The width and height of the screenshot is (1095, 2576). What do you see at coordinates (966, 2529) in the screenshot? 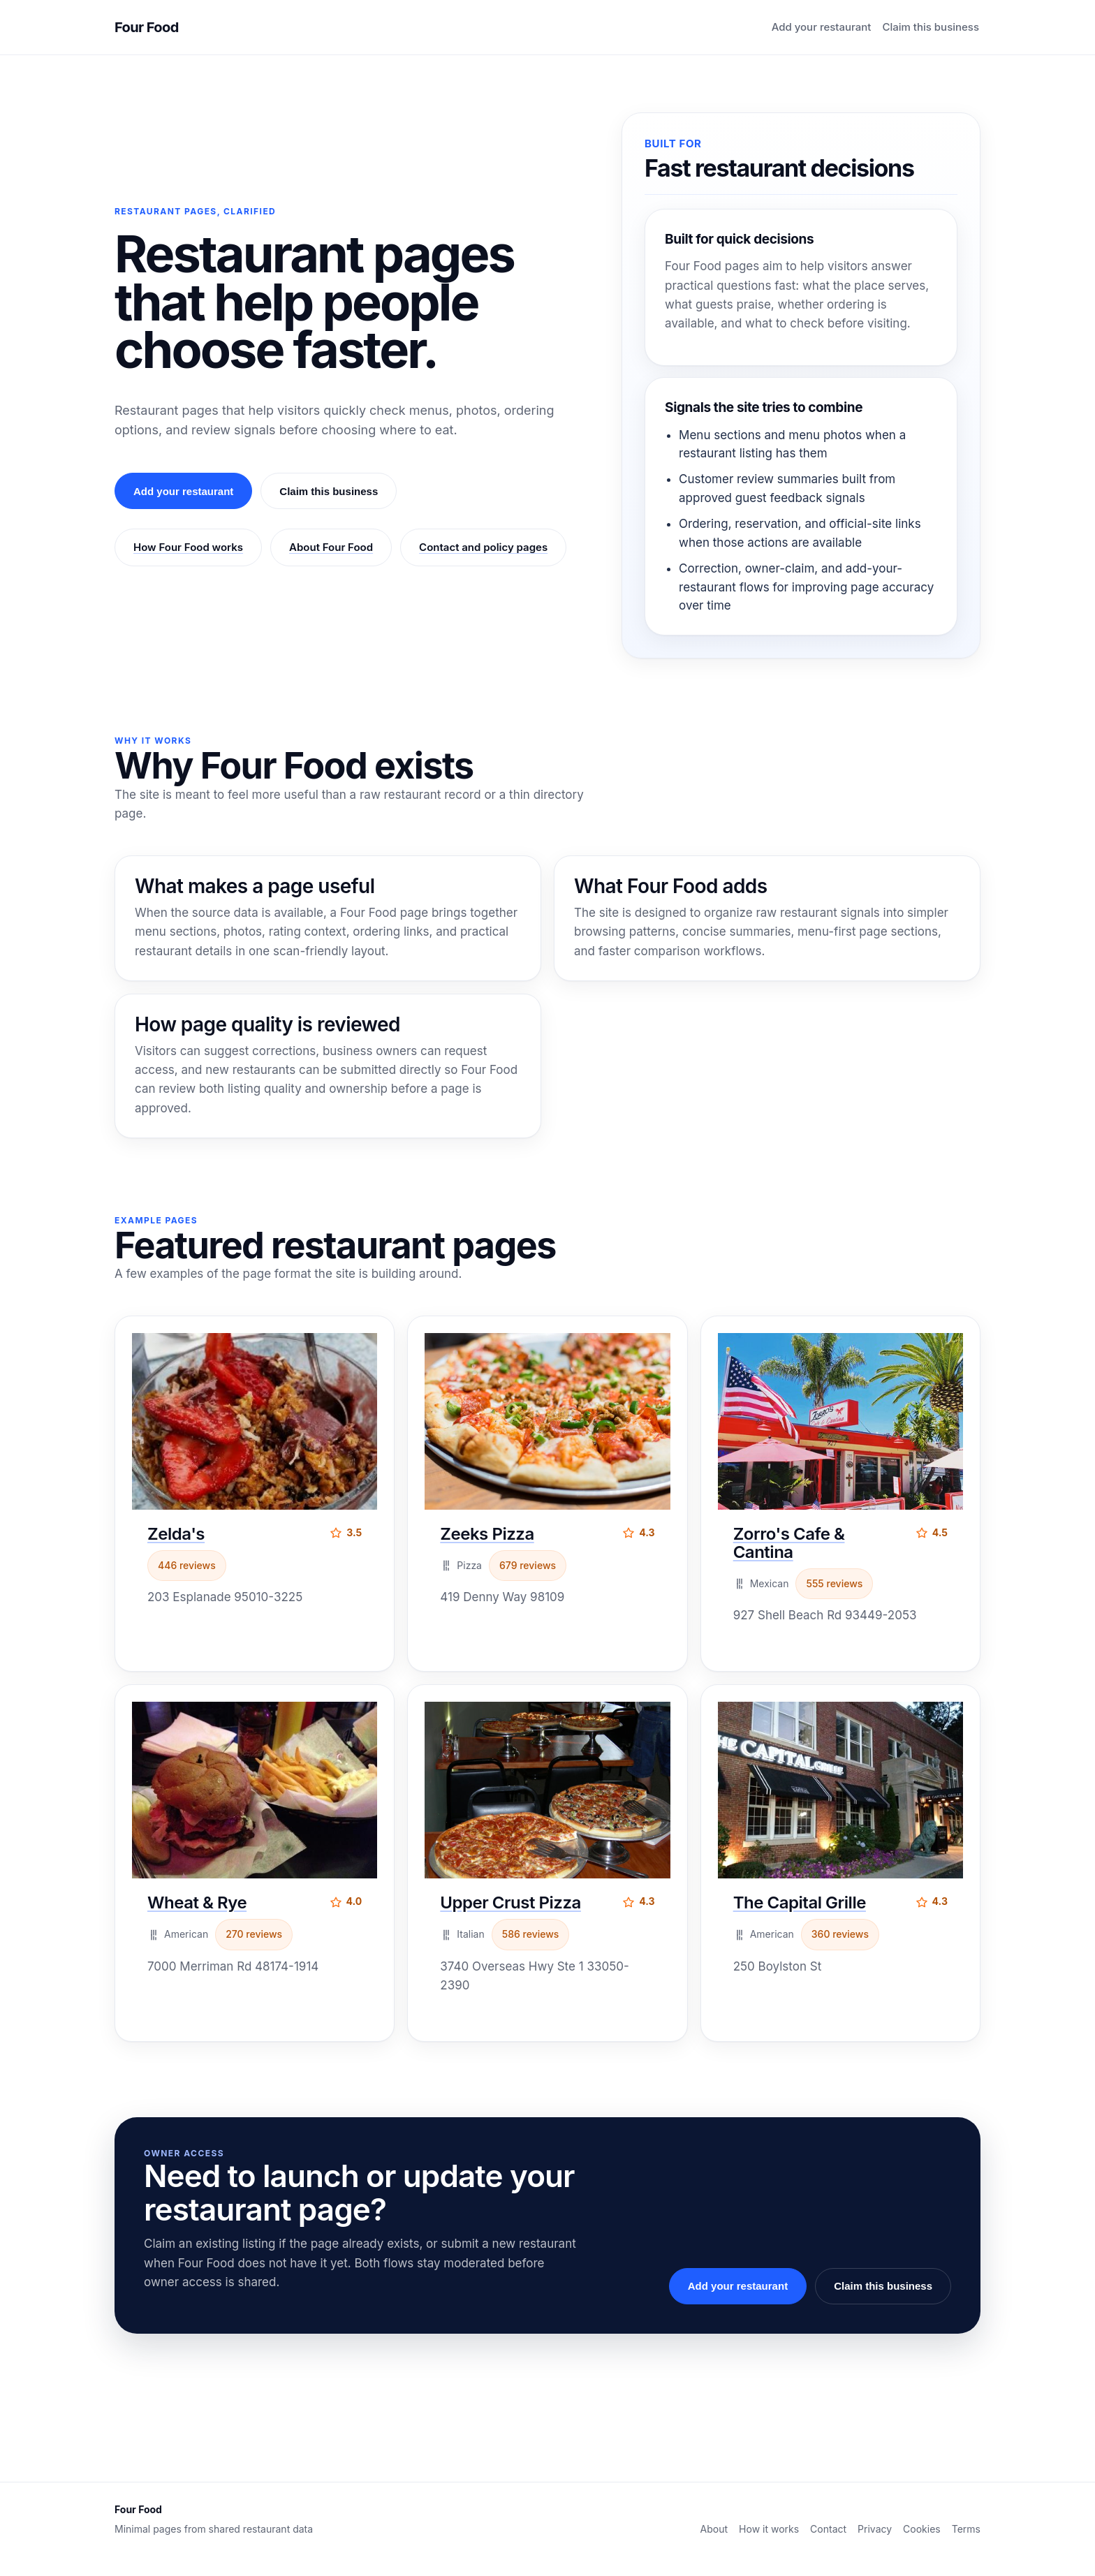
I see `Terms` at bounding box center [966, 2529].